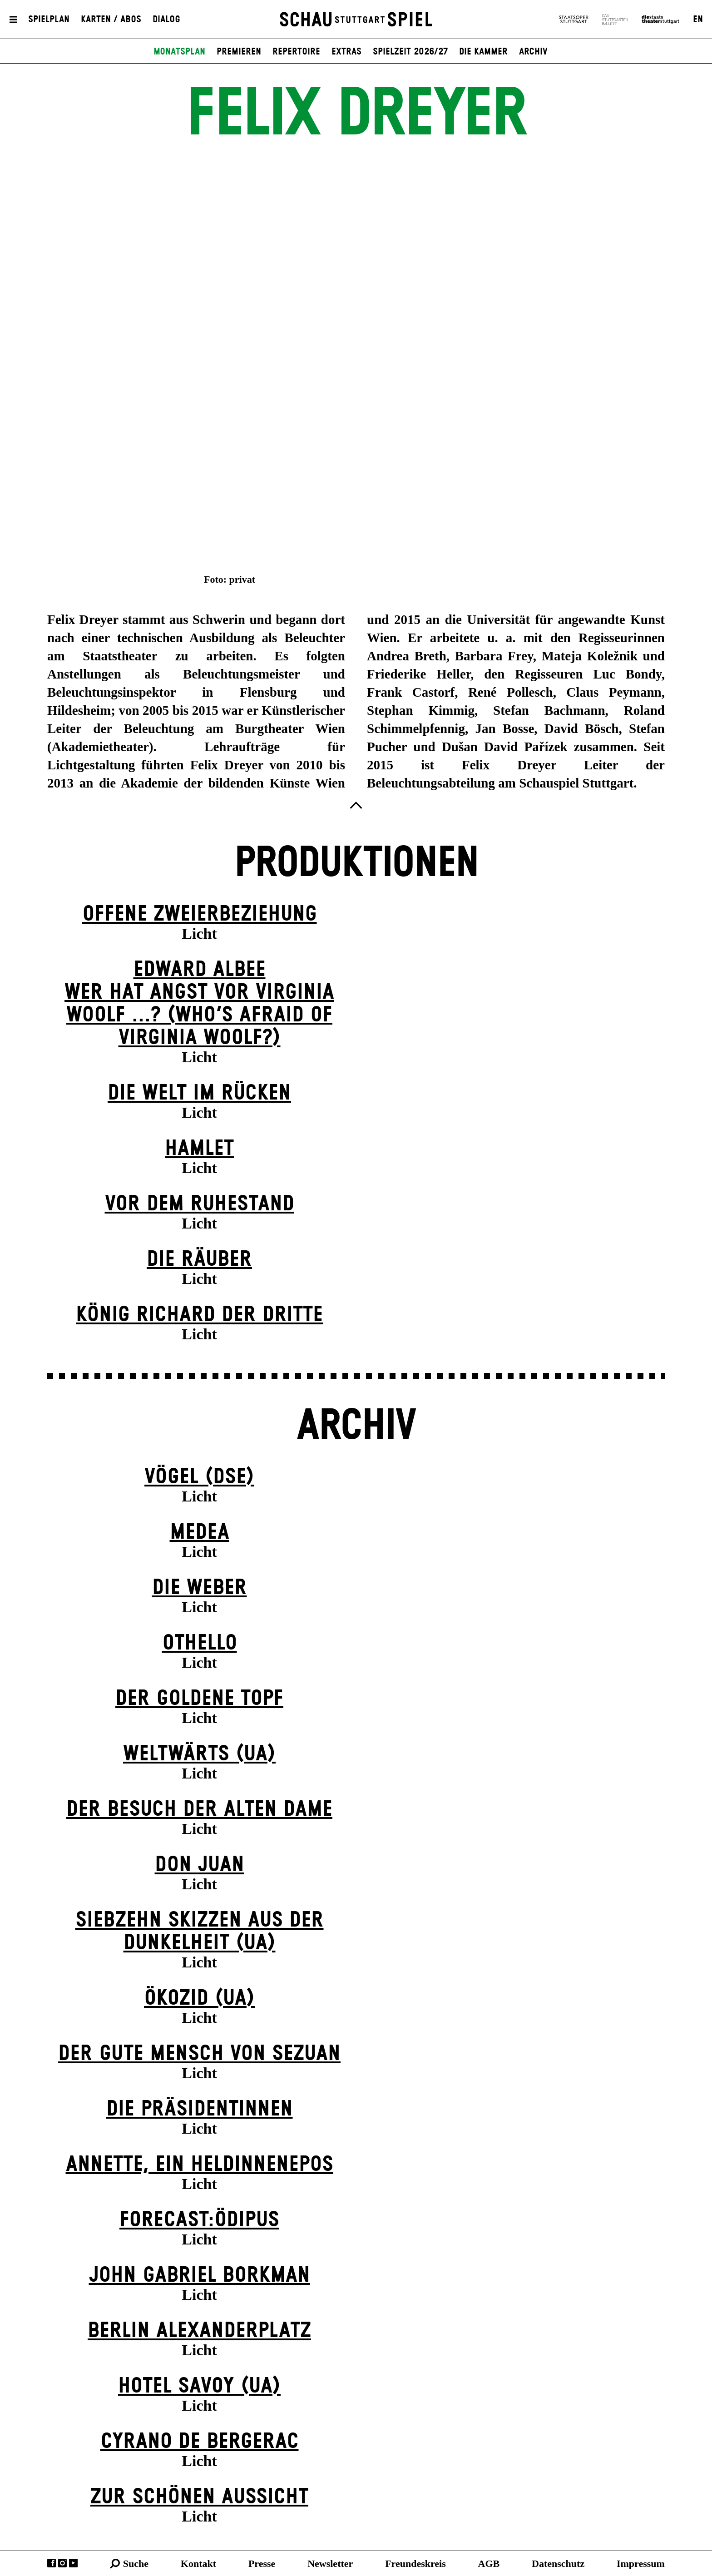 Image resolution: width=712 pixels, height=2576 pixels. I want to click on Offene Zweier­beziehung, so click(199, 914).